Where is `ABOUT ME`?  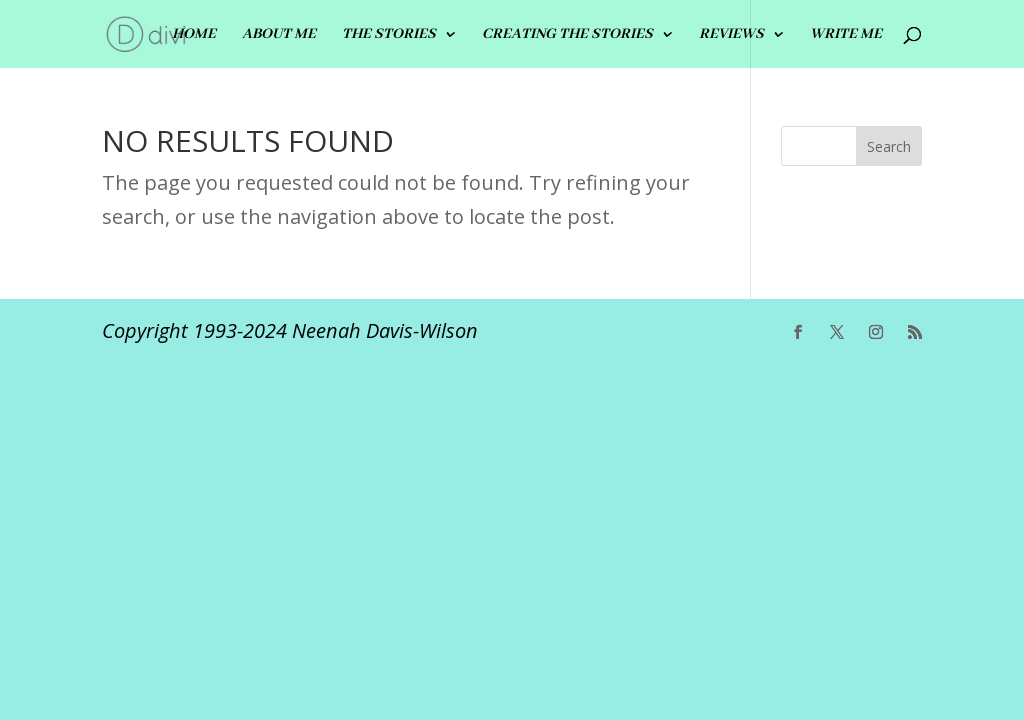
ABOUT ME is located at coordinates (279, 35).